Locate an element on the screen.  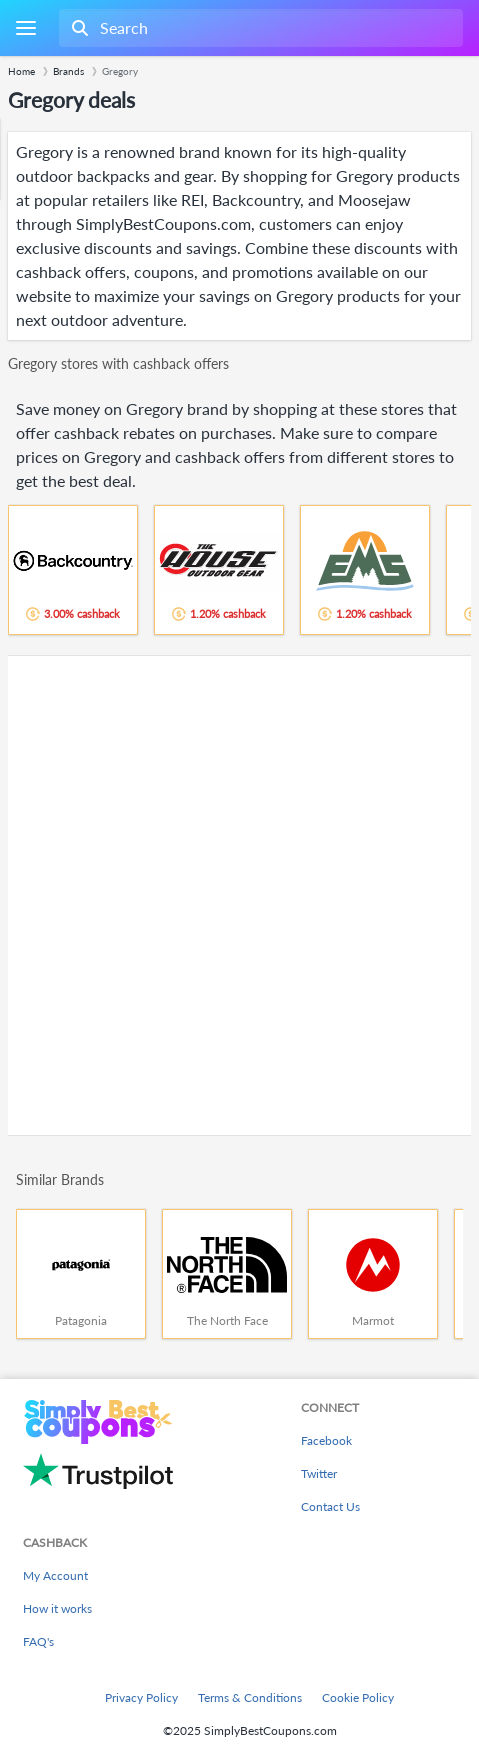
[Menu] is located at coordinates (25, 28).